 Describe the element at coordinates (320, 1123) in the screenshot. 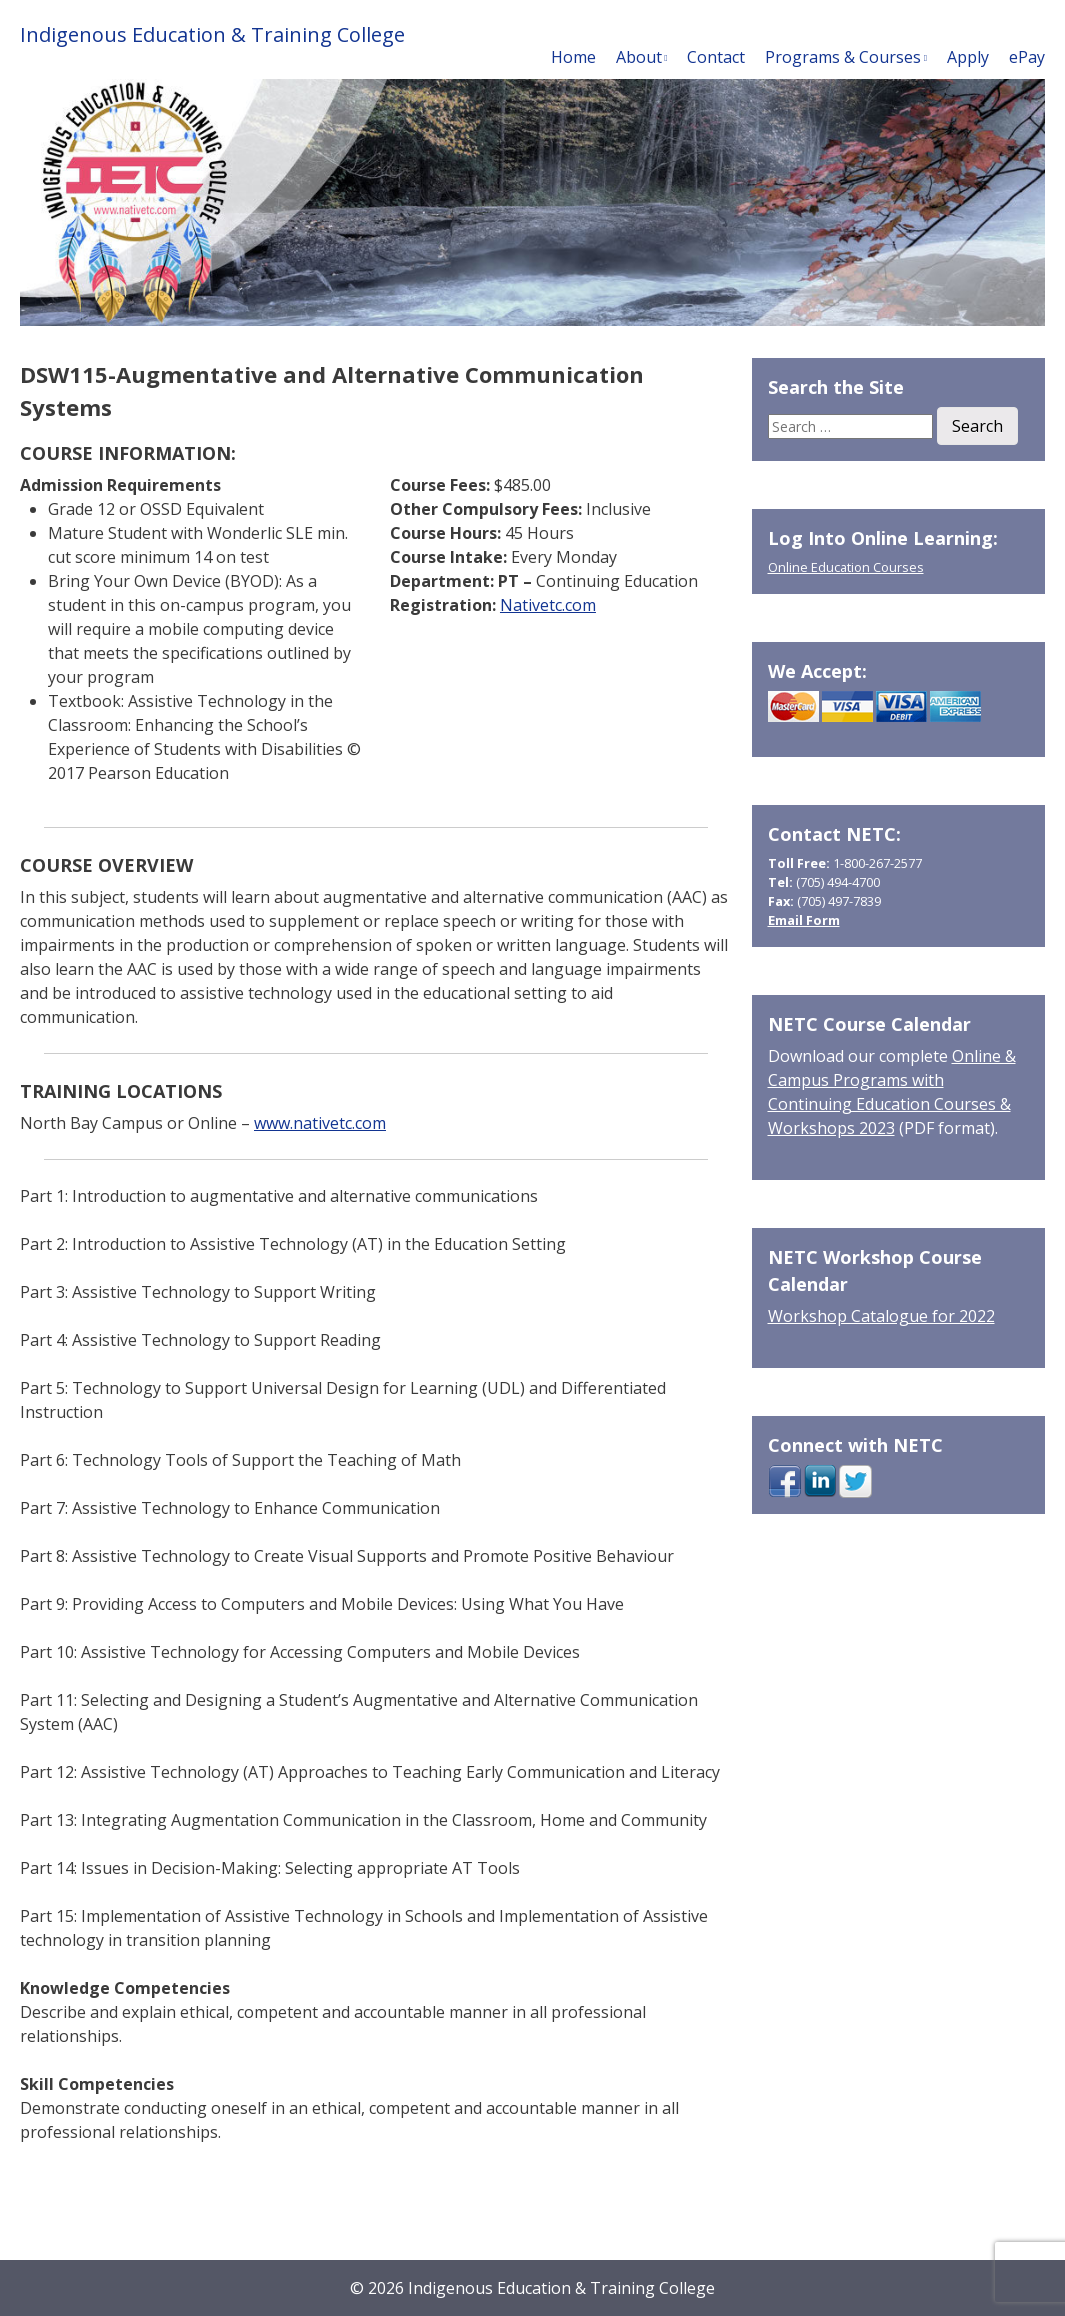

I see `www.nativetc.com` at that location.